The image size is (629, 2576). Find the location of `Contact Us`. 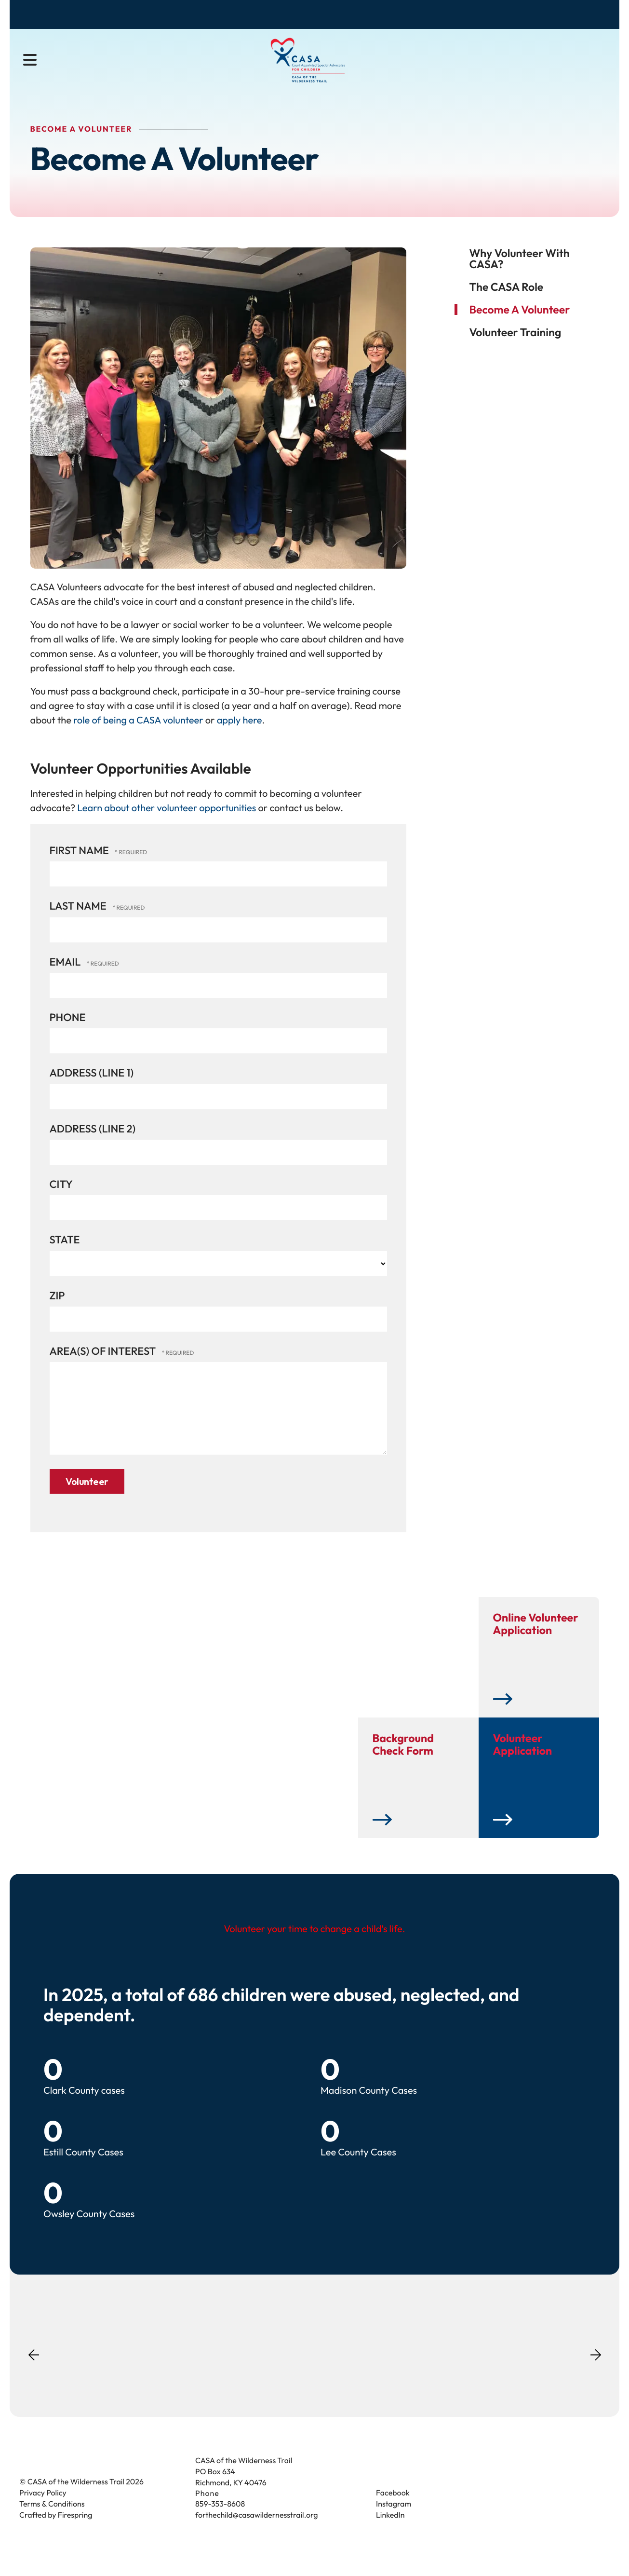

Contact Us is located at coordinates (585, 16).